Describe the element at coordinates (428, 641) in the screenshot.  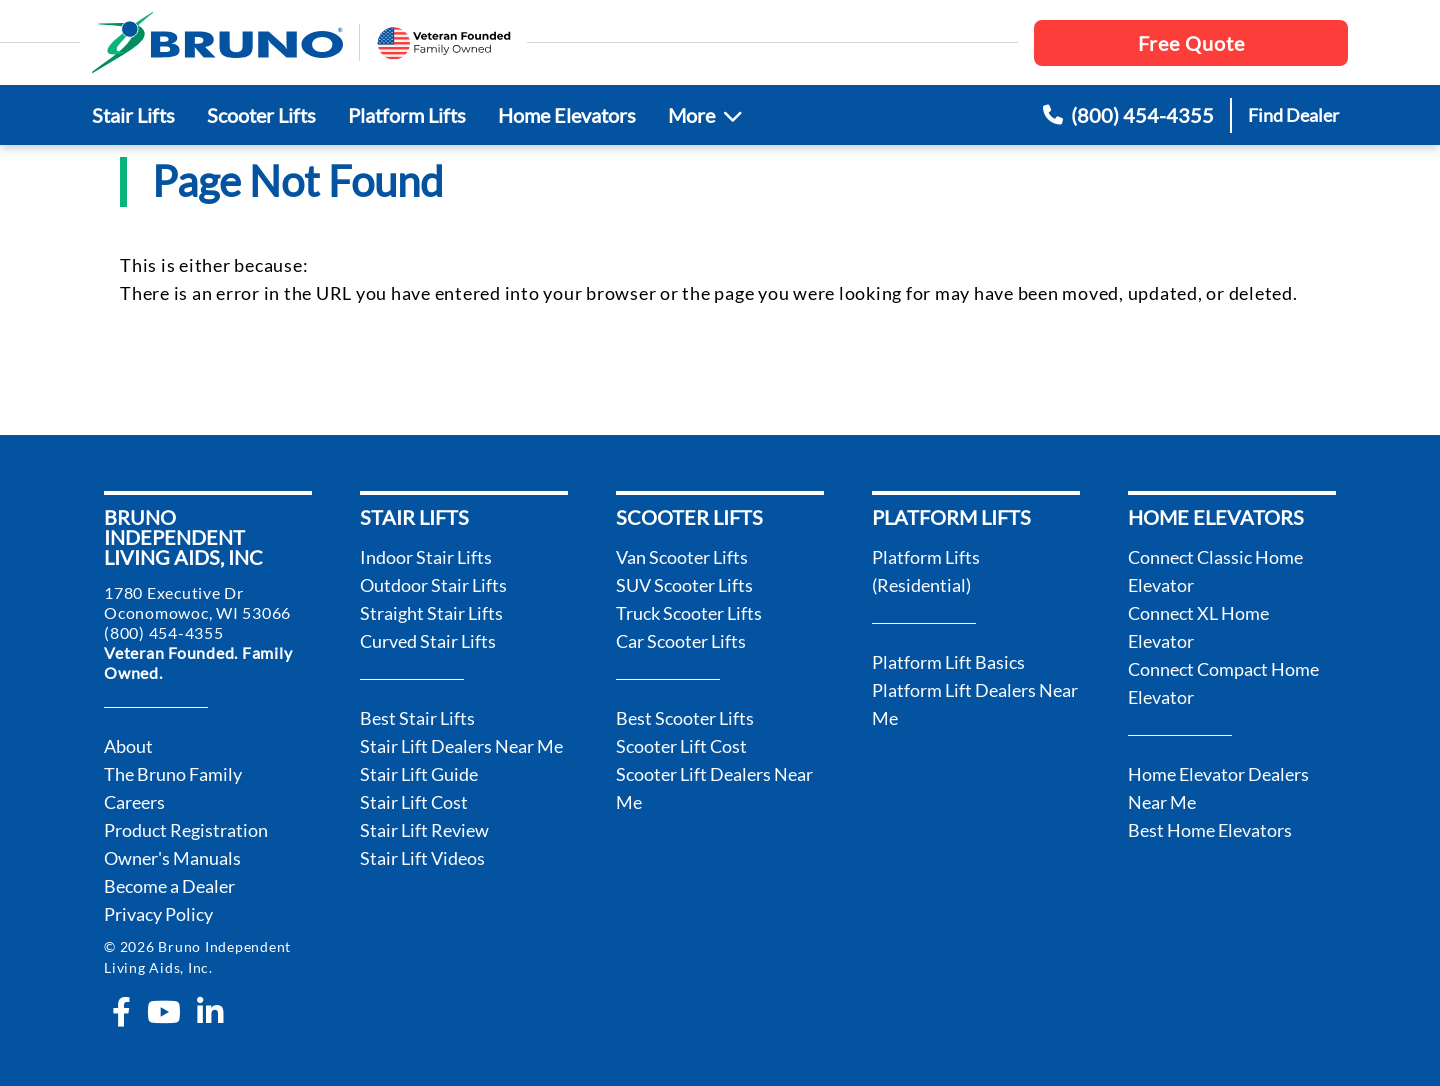
I see `Curved Stair Lifts` at that location.